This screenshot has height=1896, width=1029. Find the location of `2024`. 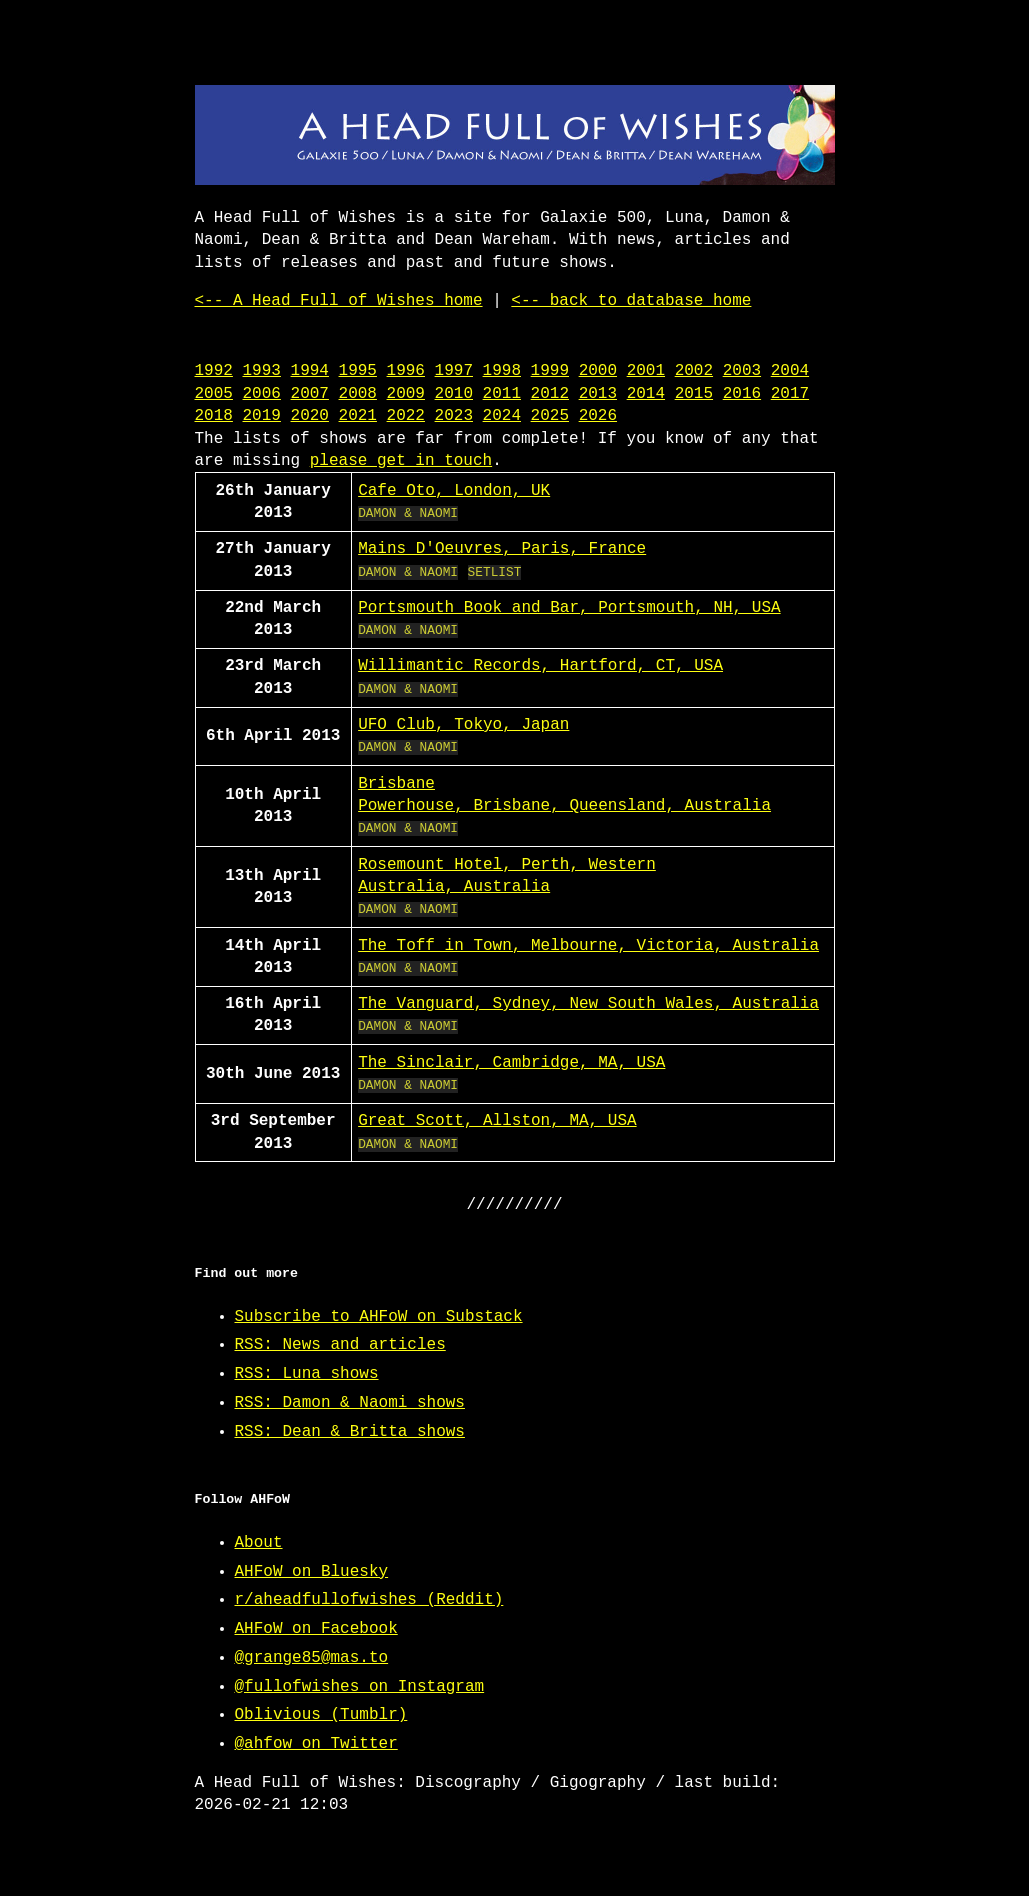

2024 is located at coordinates (502, 416).